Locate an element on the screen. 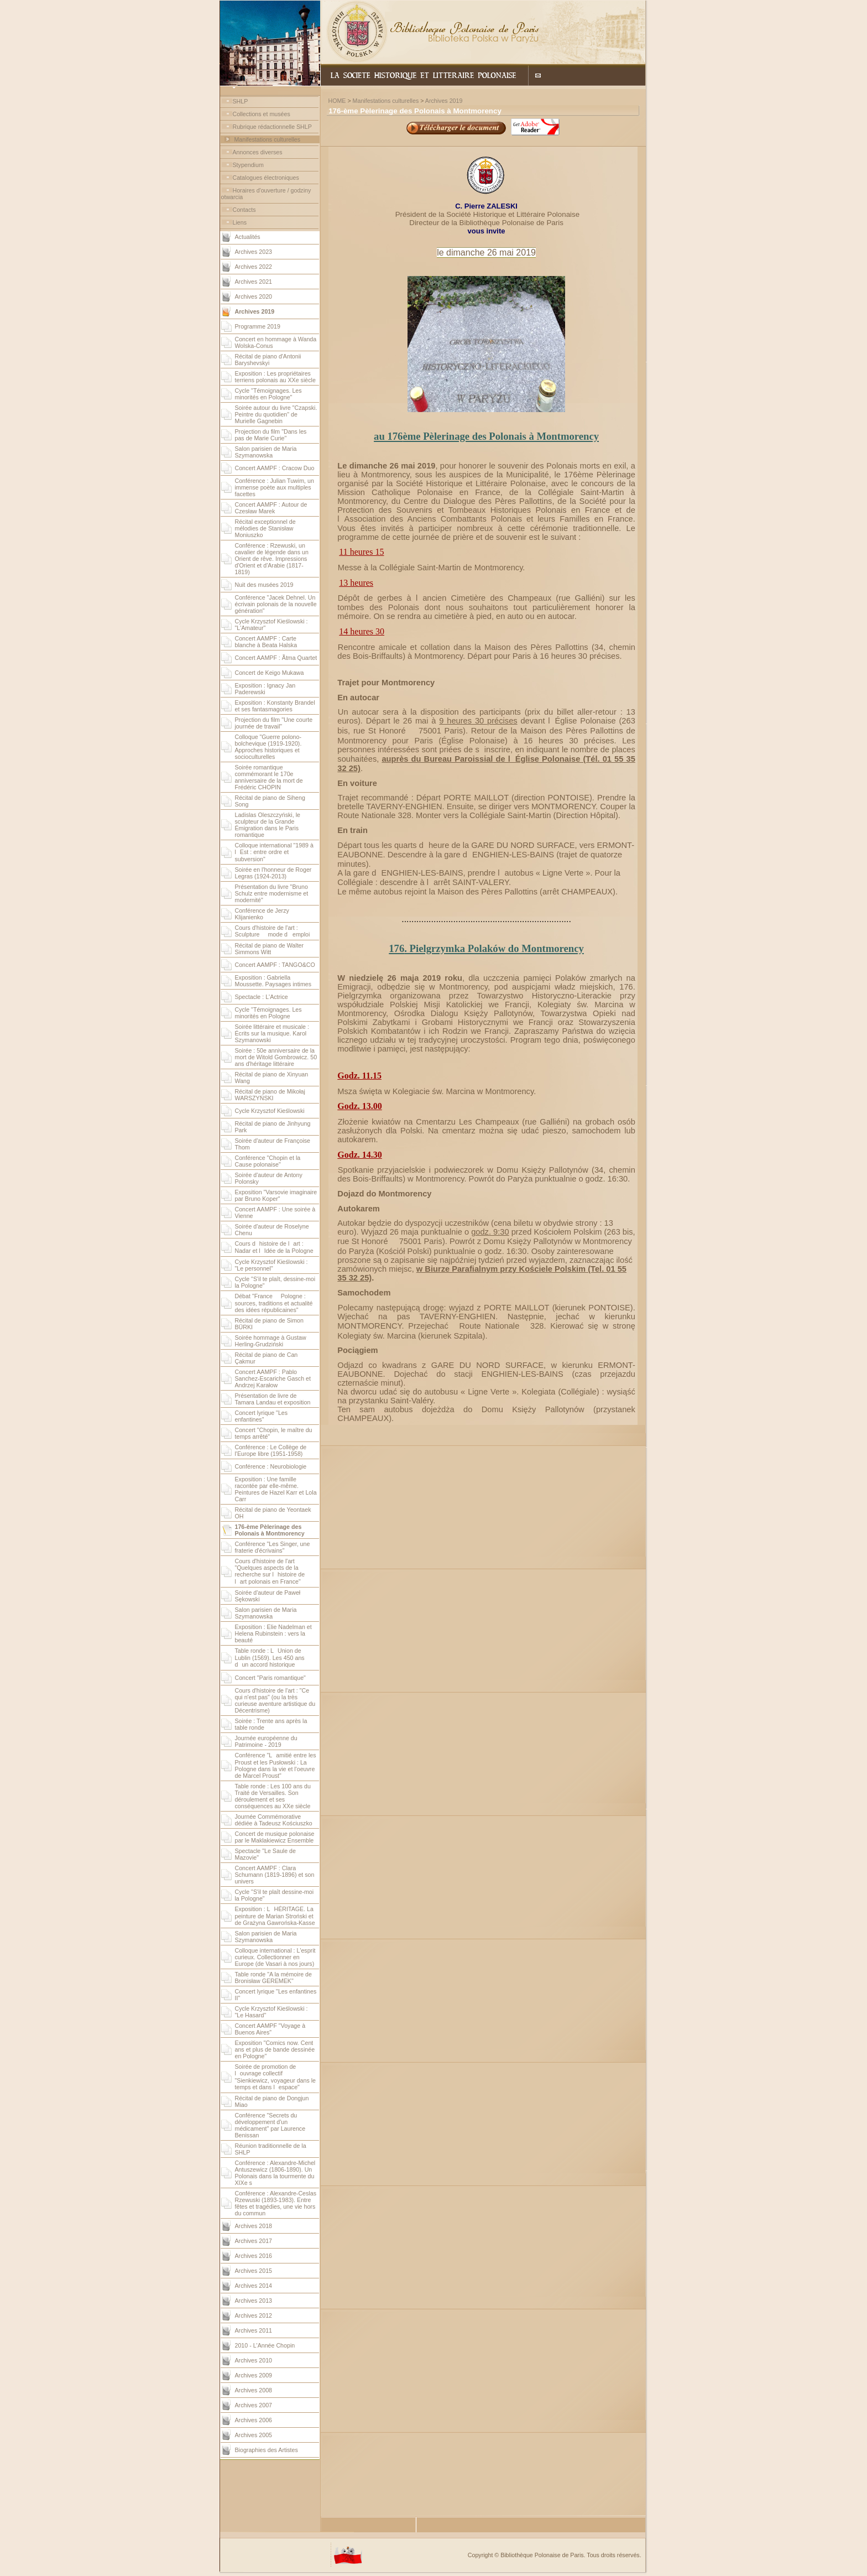  Projection du film "Dans les pas de Marie Curie" is located at coordinates (271, 434).